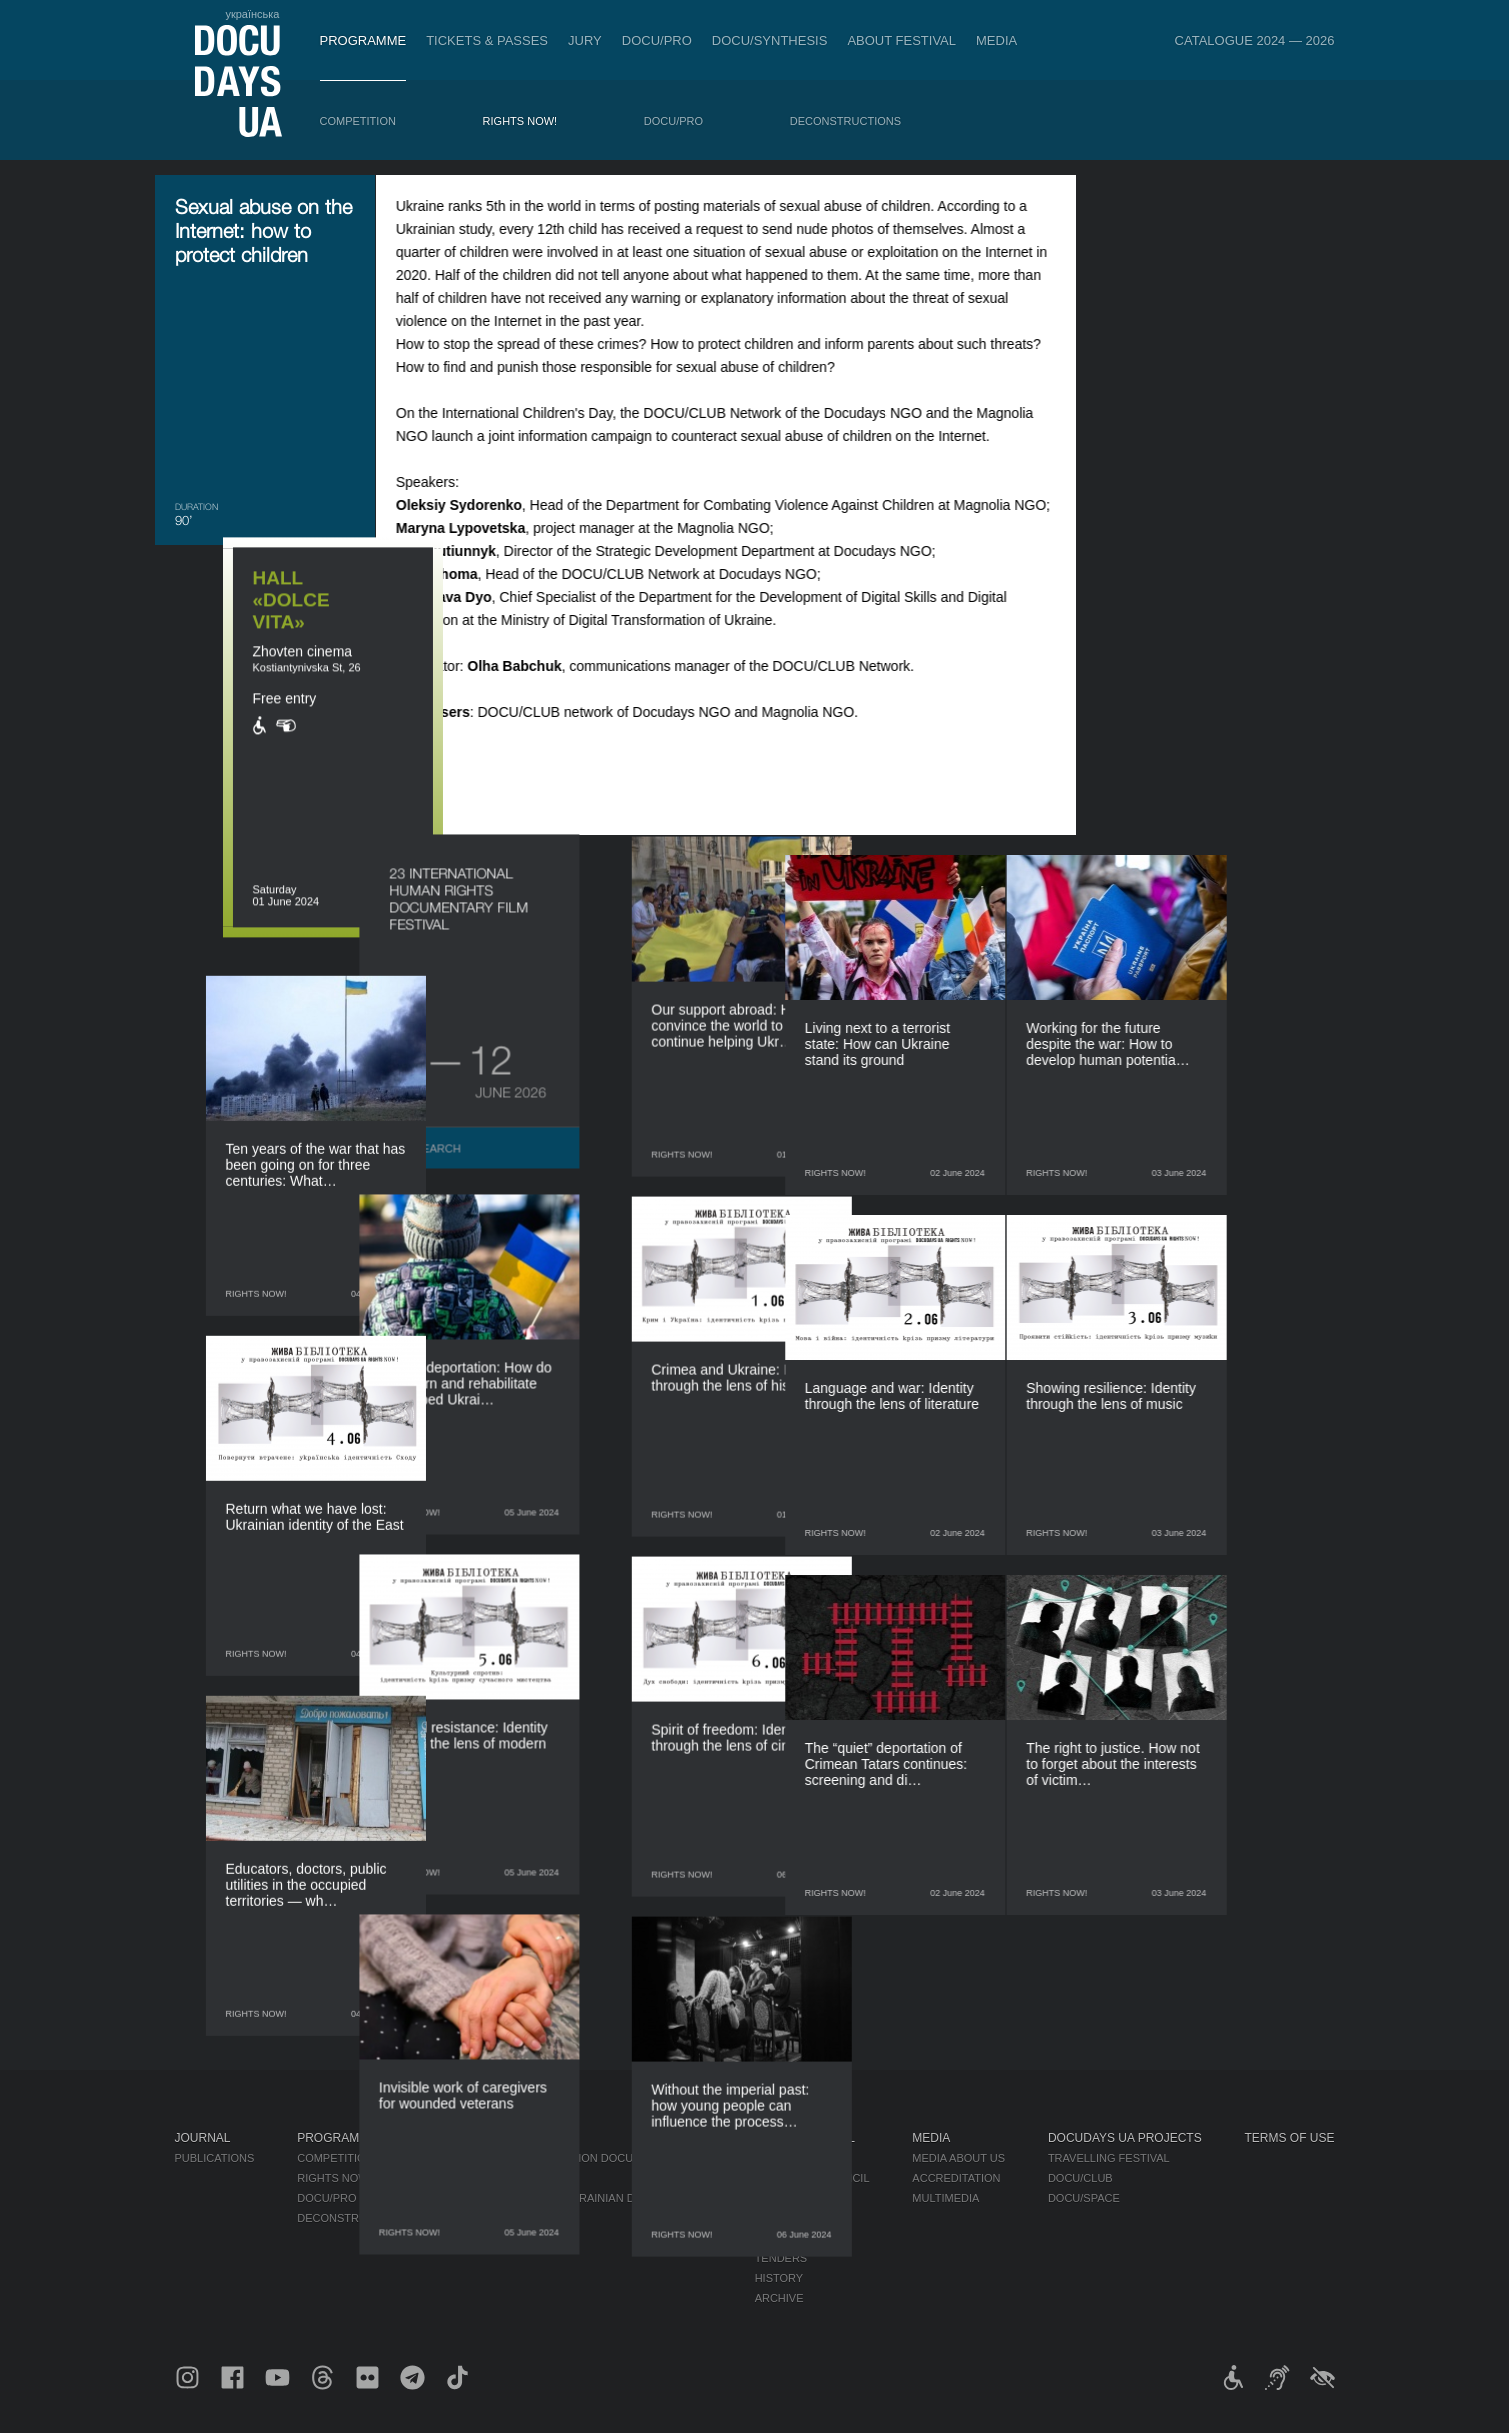 This screenshot has width=1509, height=2433. Describe the element at coordinates (363, 40) in the screenshot. I see `Programme` at that location.